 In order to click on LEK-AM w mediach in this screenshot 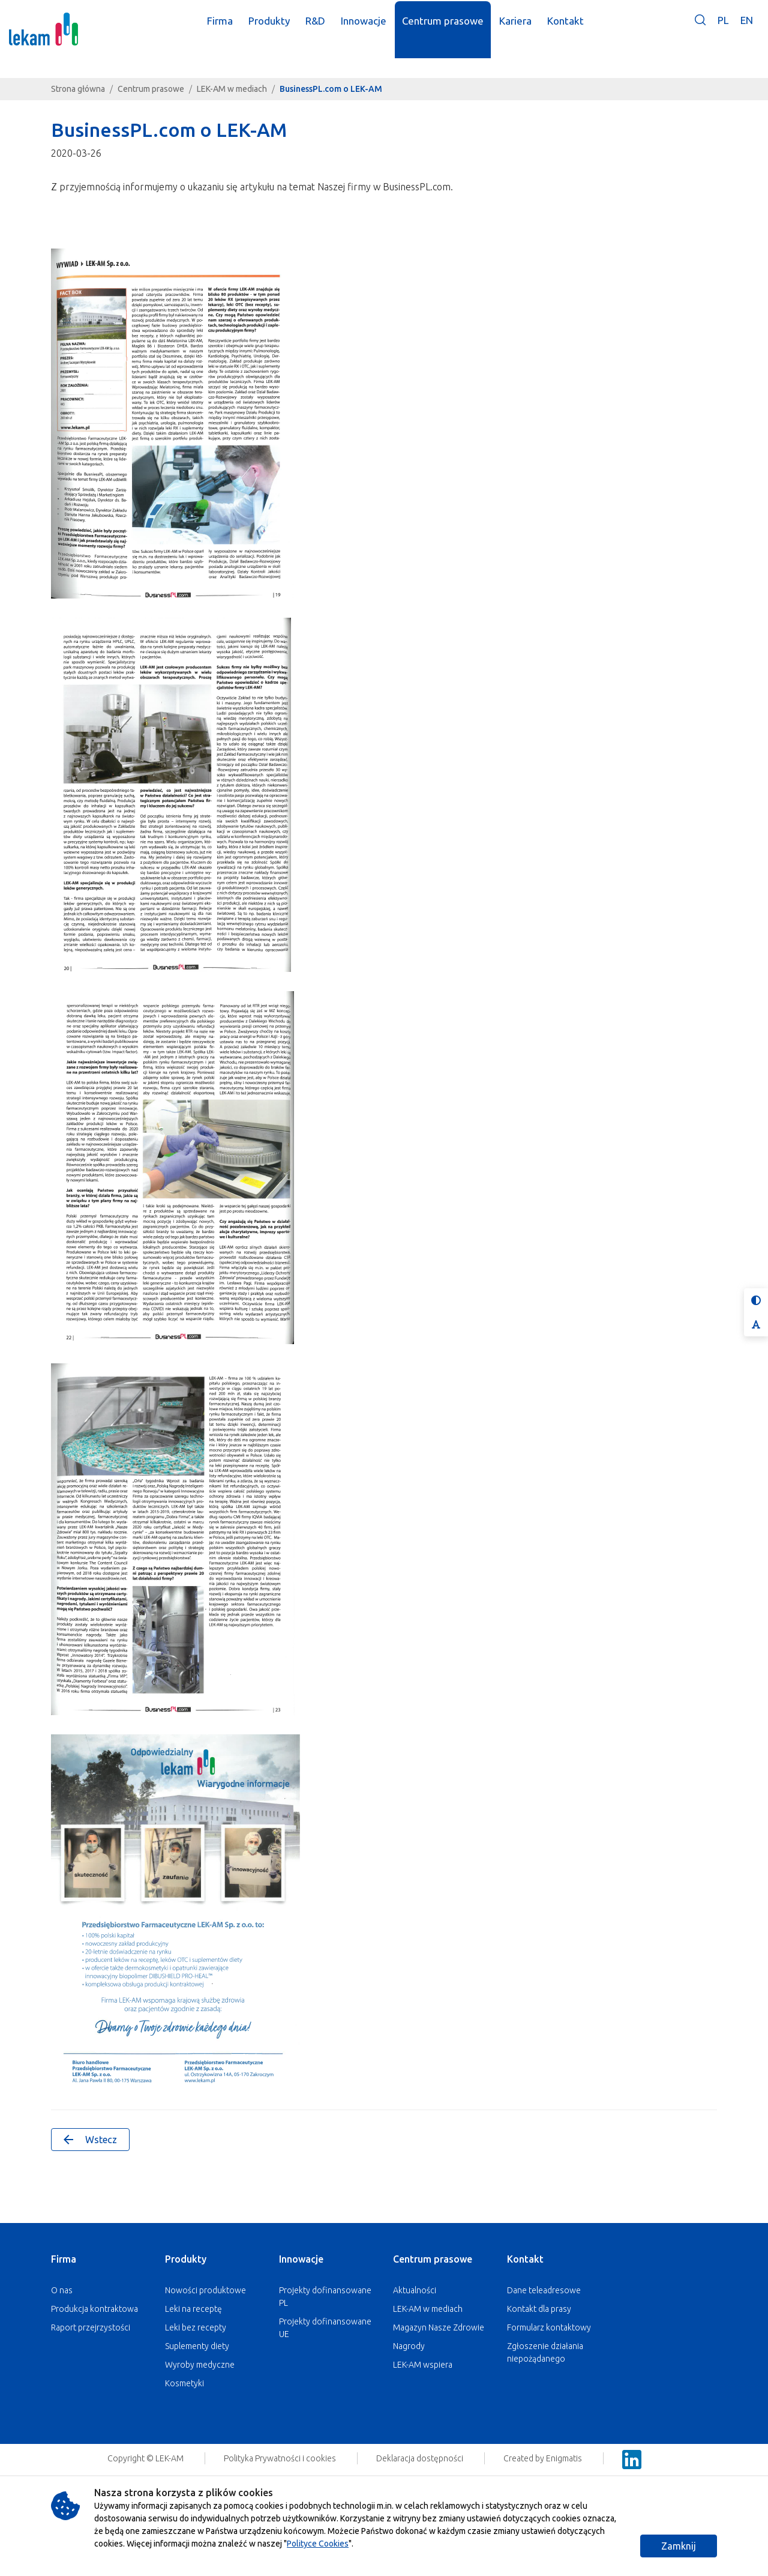, I will do `click(232, 89)`.